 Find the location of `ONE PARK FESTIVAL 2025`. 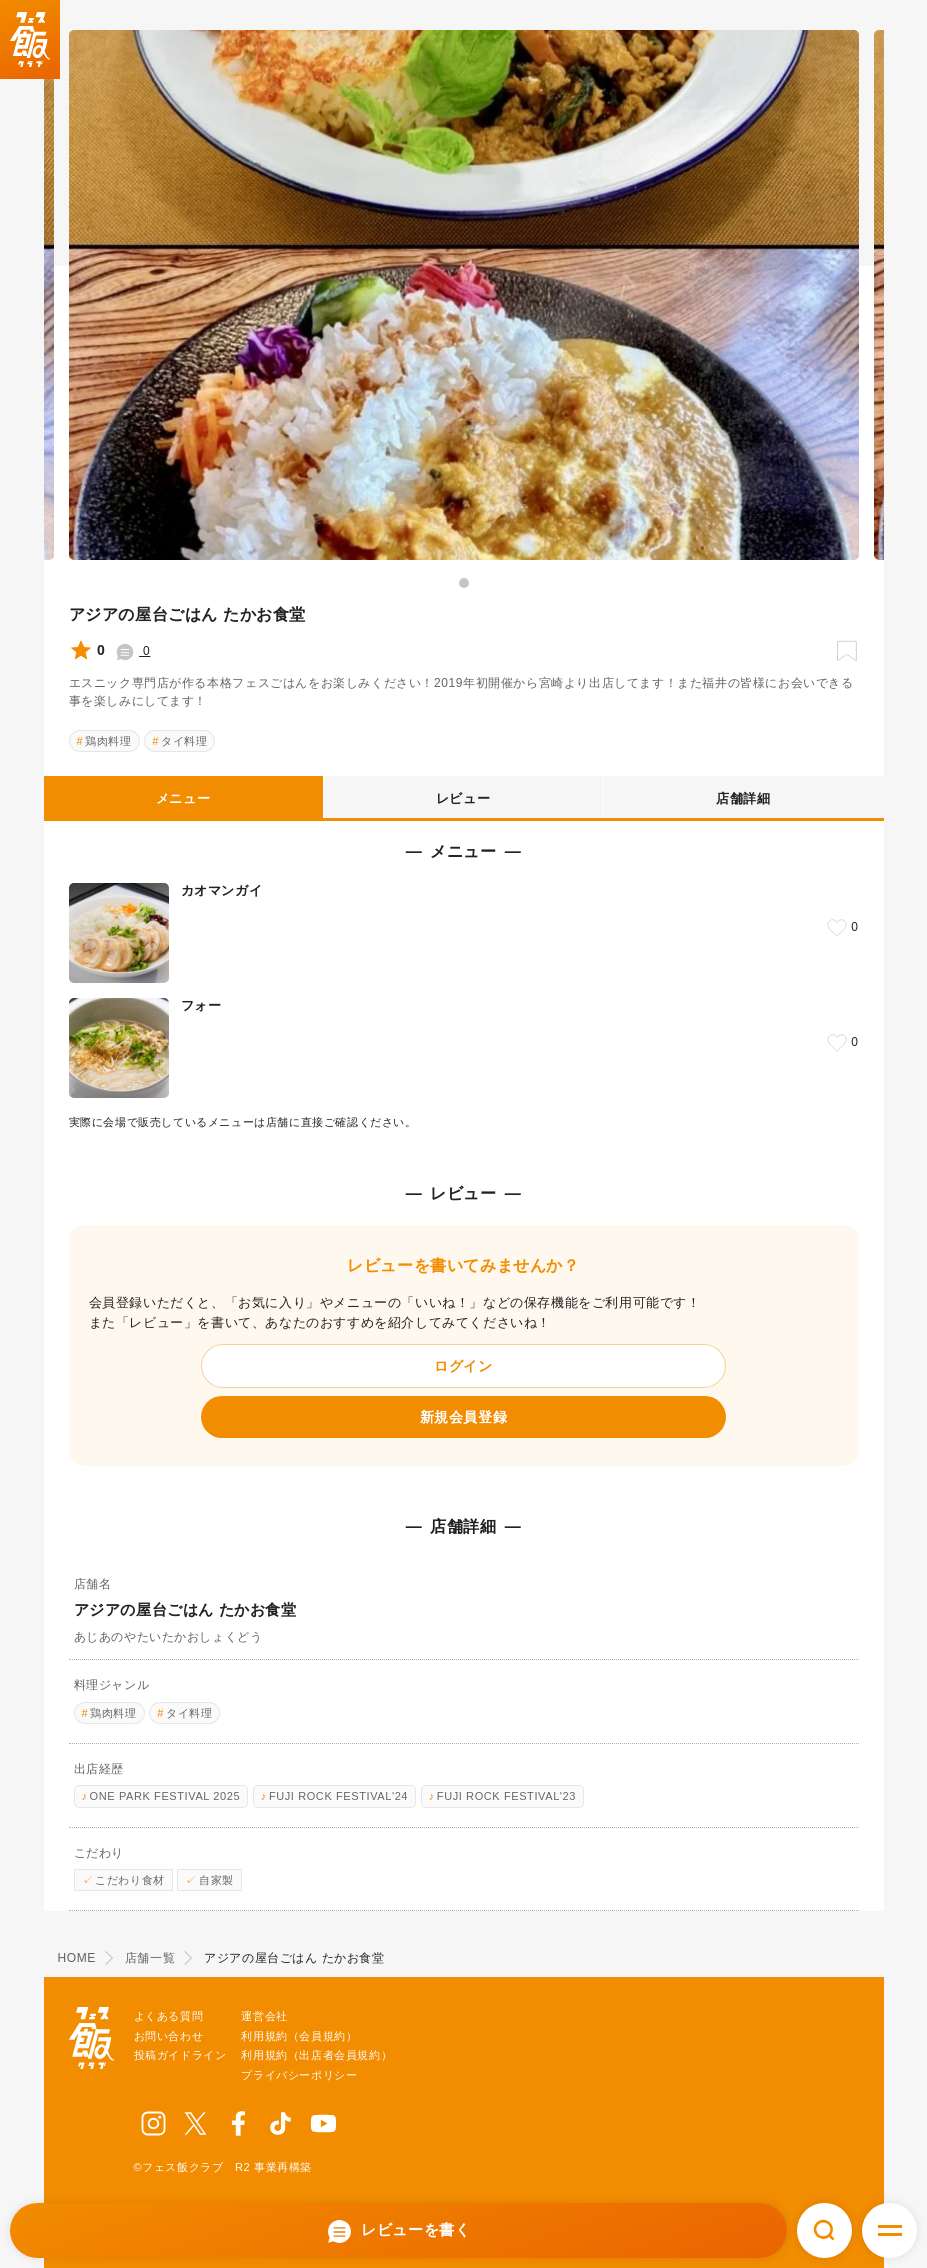

ONE PARK FESTIVAL 2025 is located at coordinates (165, 1796).